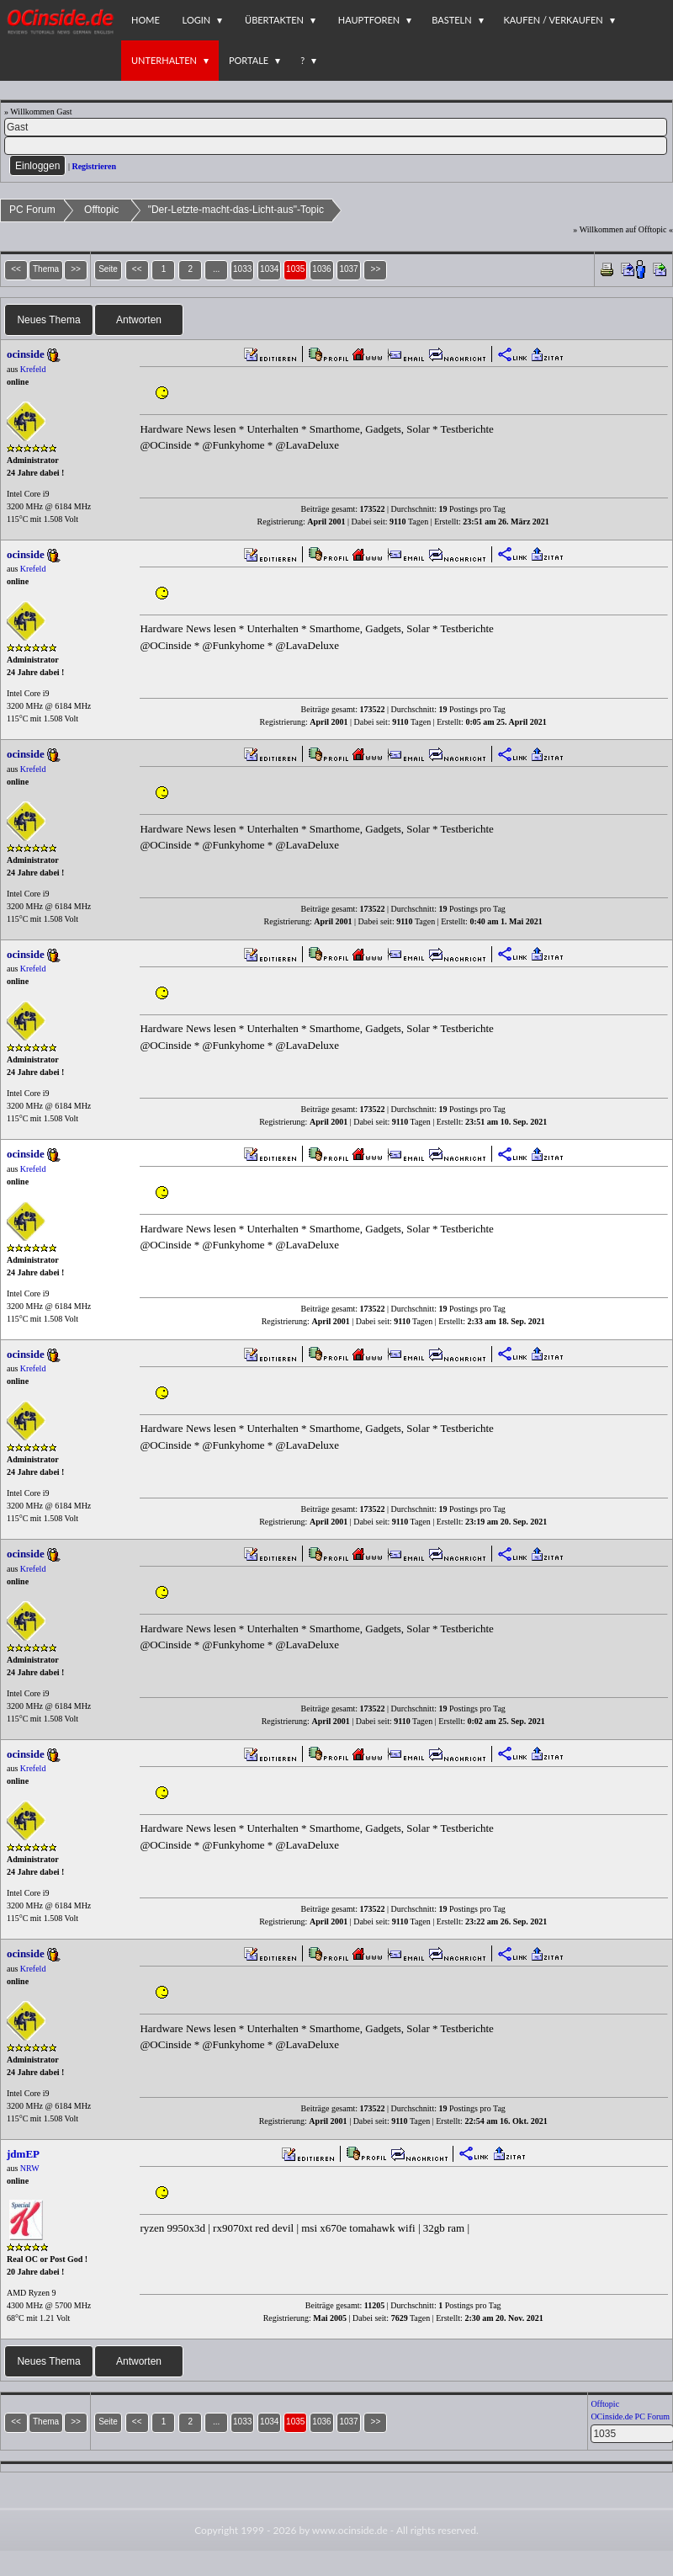  I want to click on <<, so click(137, 269).